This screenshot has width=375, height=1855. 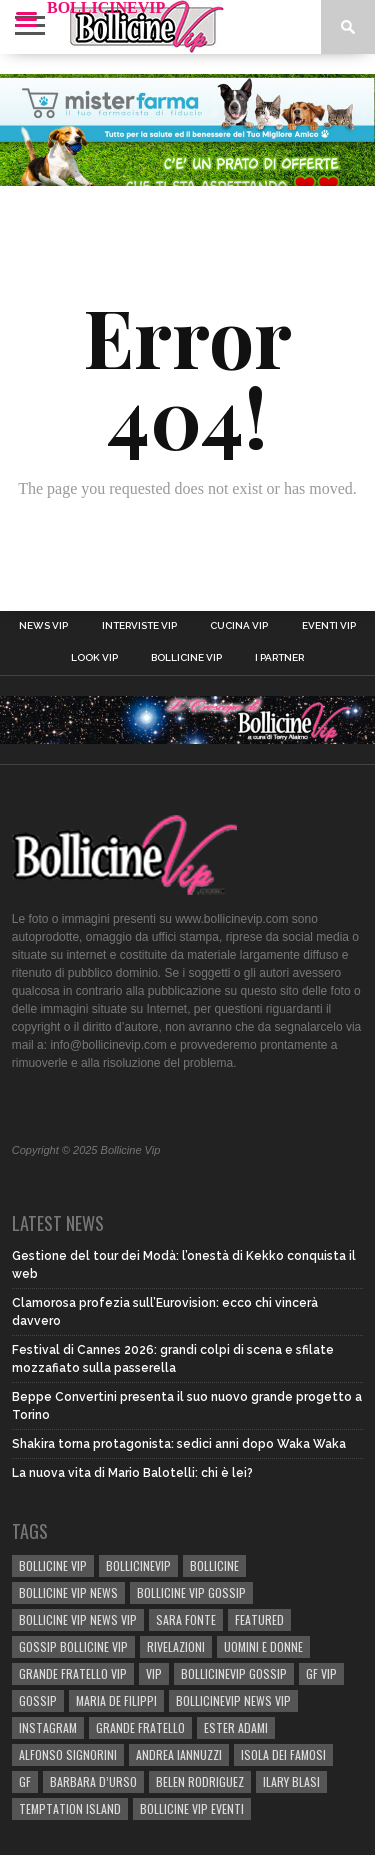 What do you see at coordinates (78, 1619) in the screenshot?
I see `BOLLICINE VIP NEWS VIP` at bounding box center [78, 1619].